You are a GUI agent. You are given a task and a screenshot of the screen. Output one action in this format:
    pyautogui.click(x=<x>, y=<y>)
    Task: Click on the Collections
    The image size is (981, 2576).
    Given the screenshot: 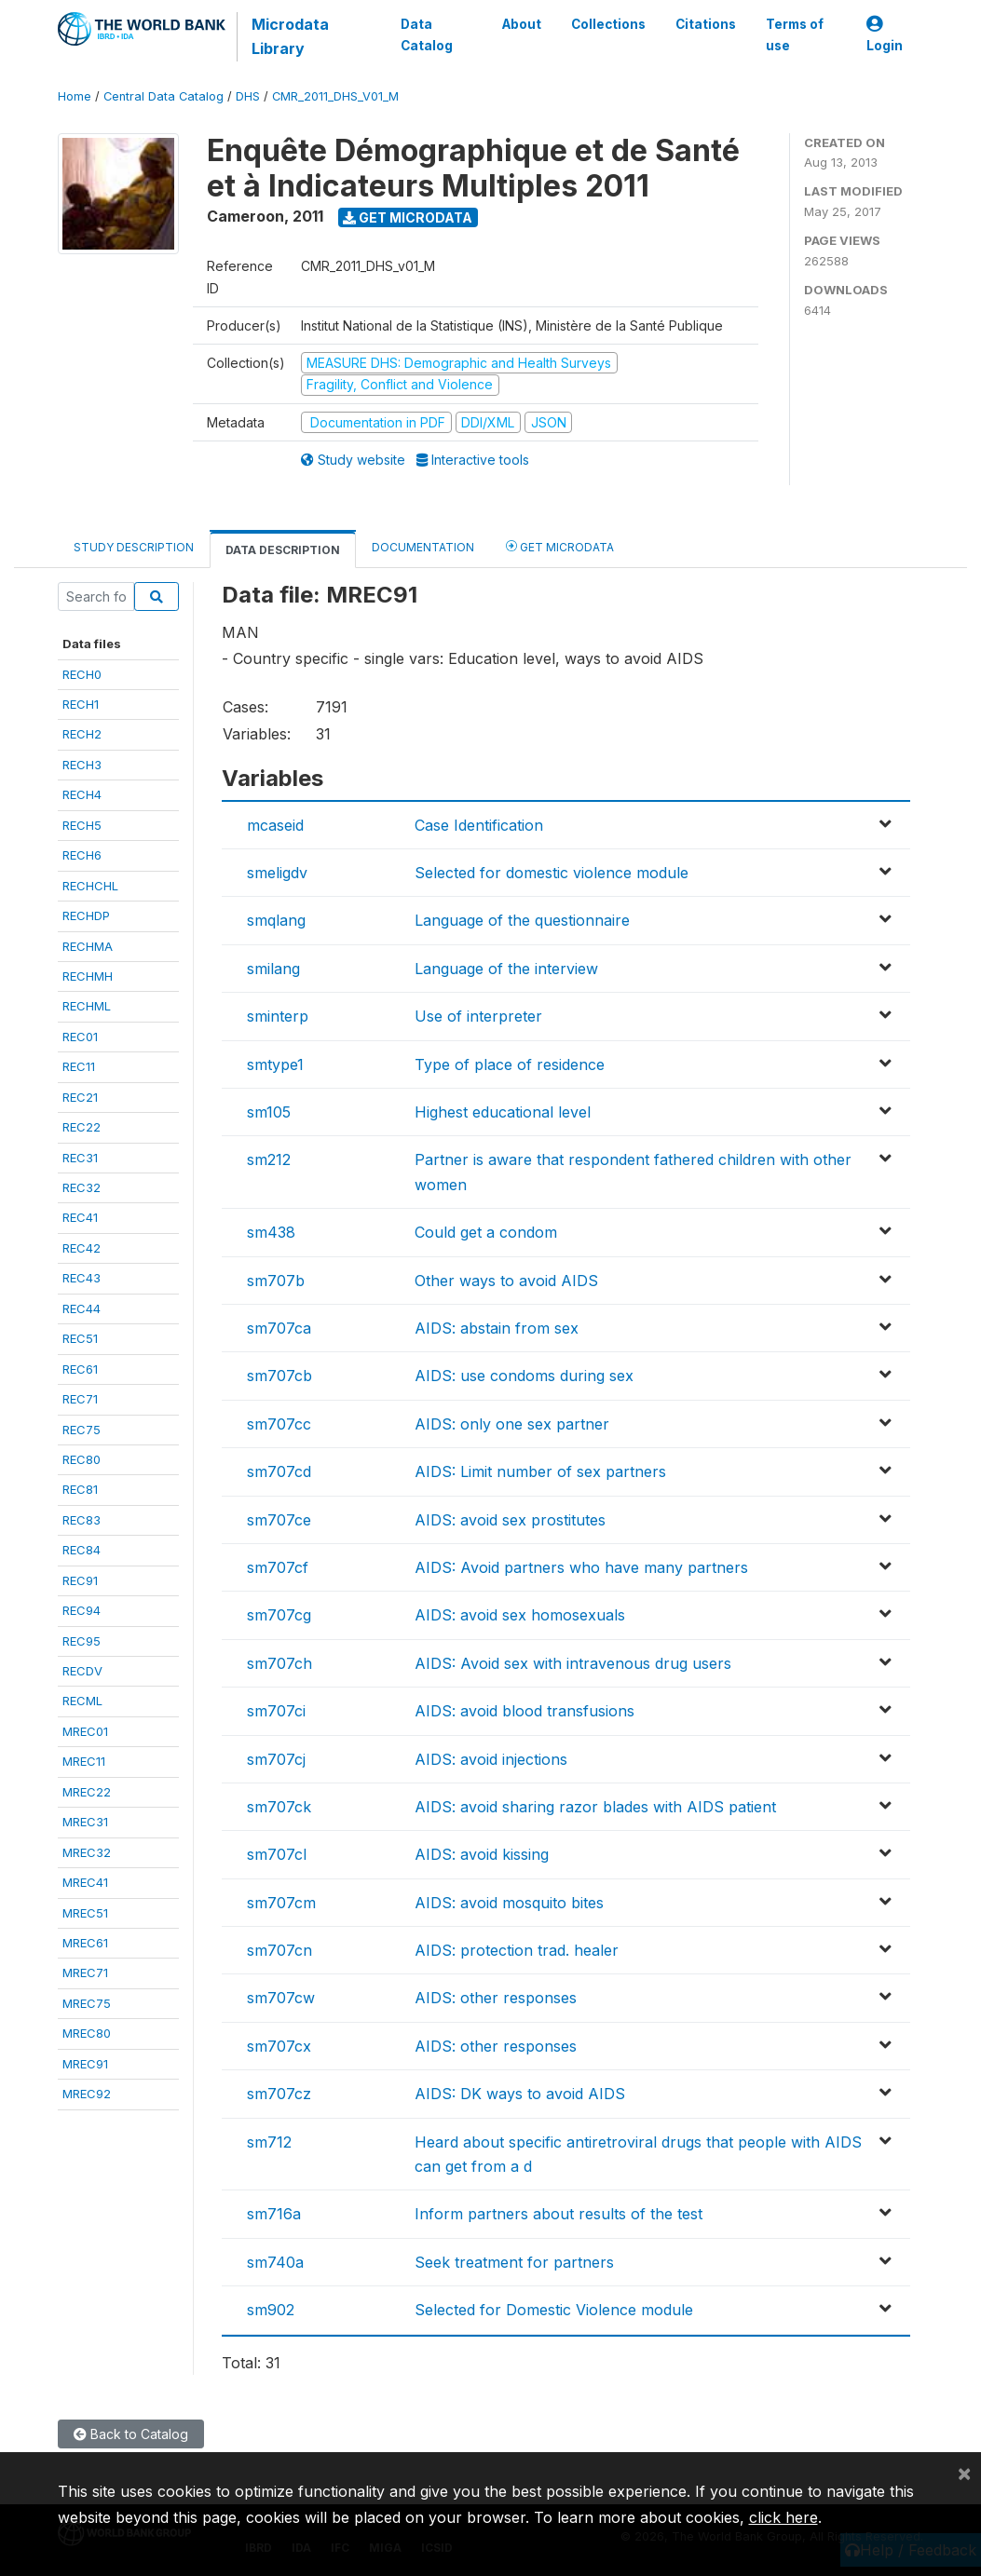 What is the action you would take?
    pyautogui.click(x=608, y=24)
    